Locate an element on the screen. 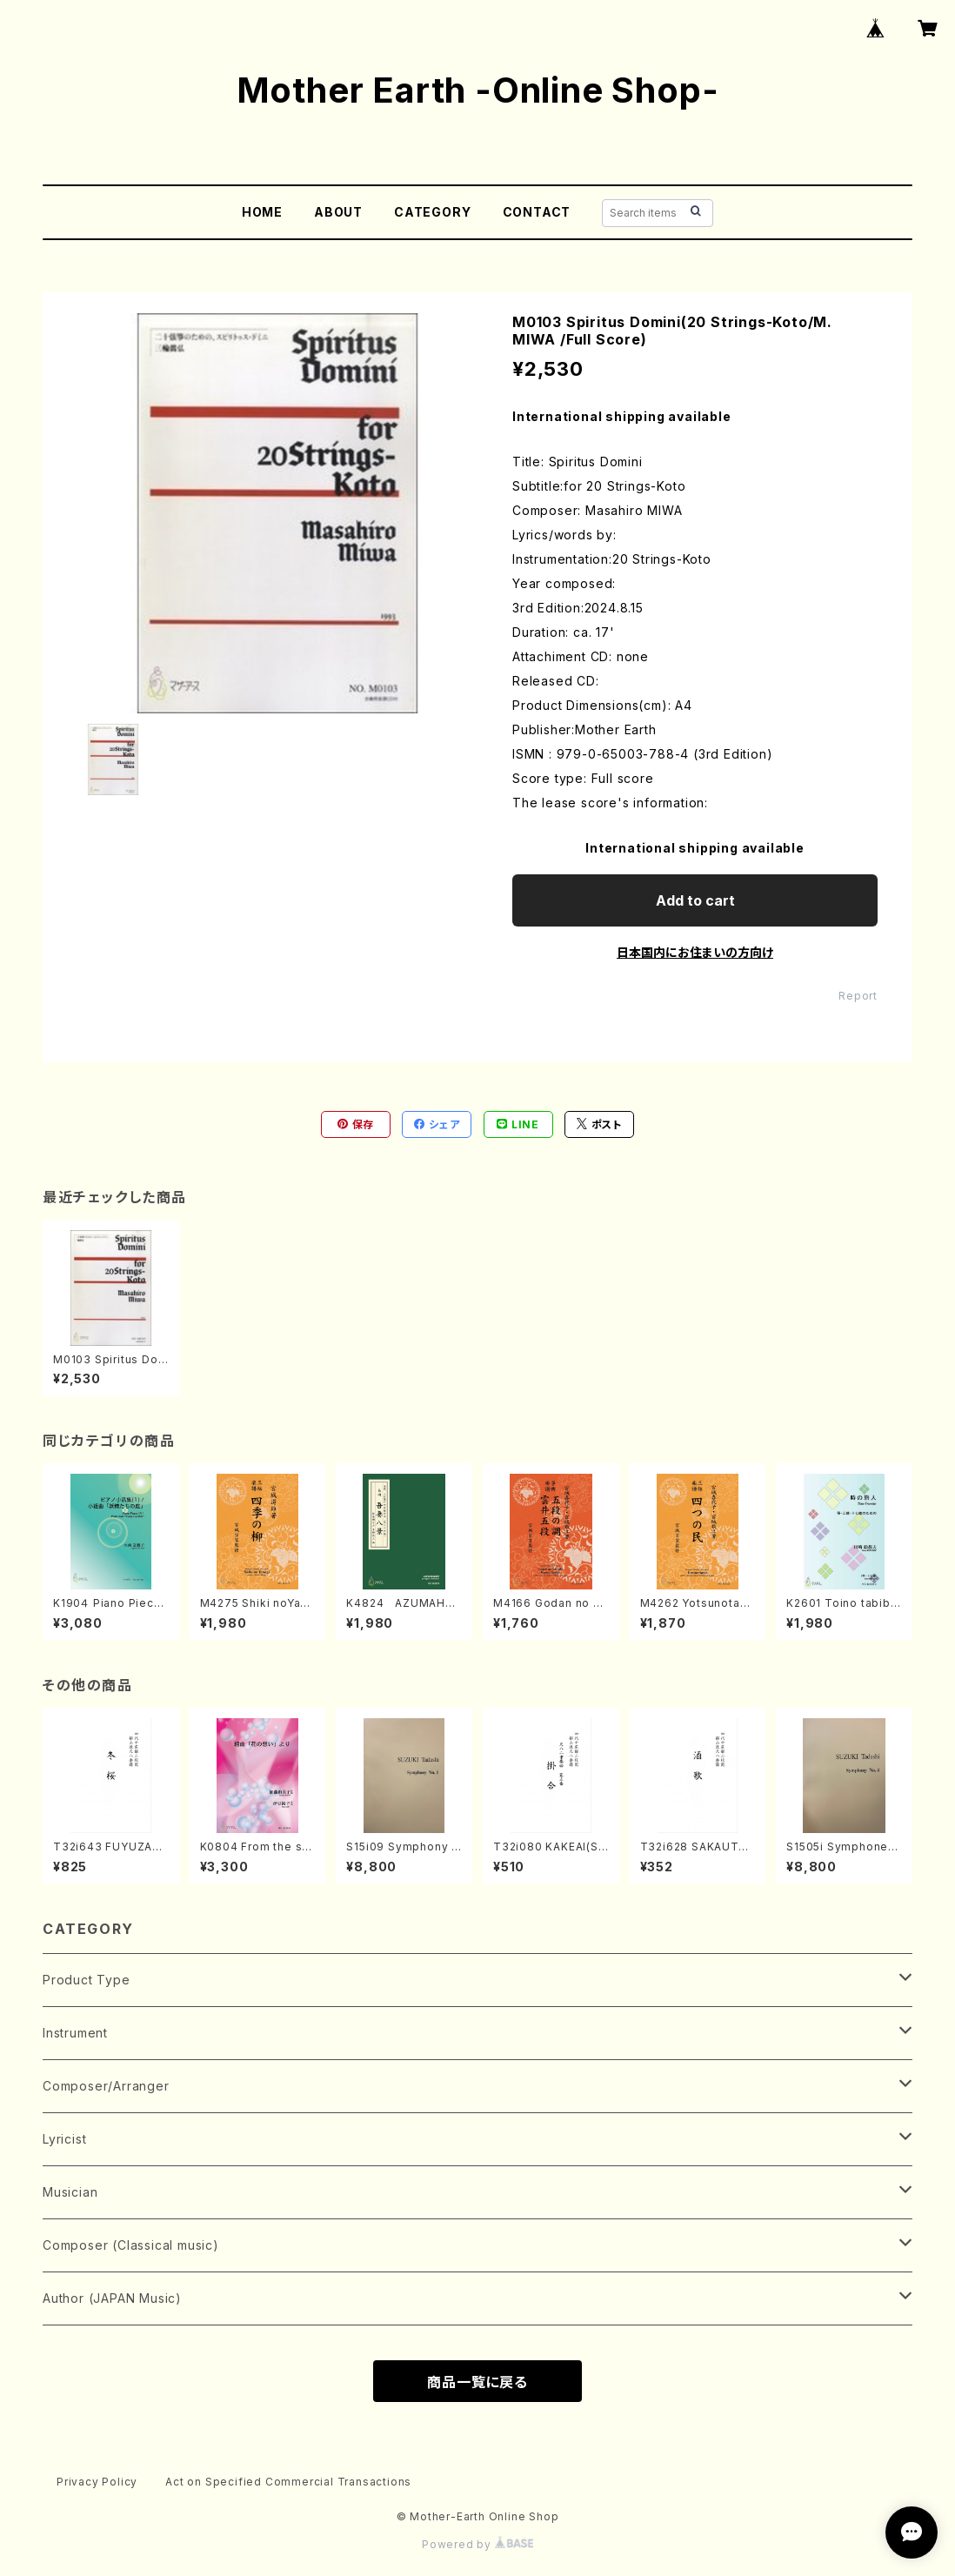 Image resolution: width=955 pixels, height=2576 pixels. Product Type is located at coordinates (86, 1979).